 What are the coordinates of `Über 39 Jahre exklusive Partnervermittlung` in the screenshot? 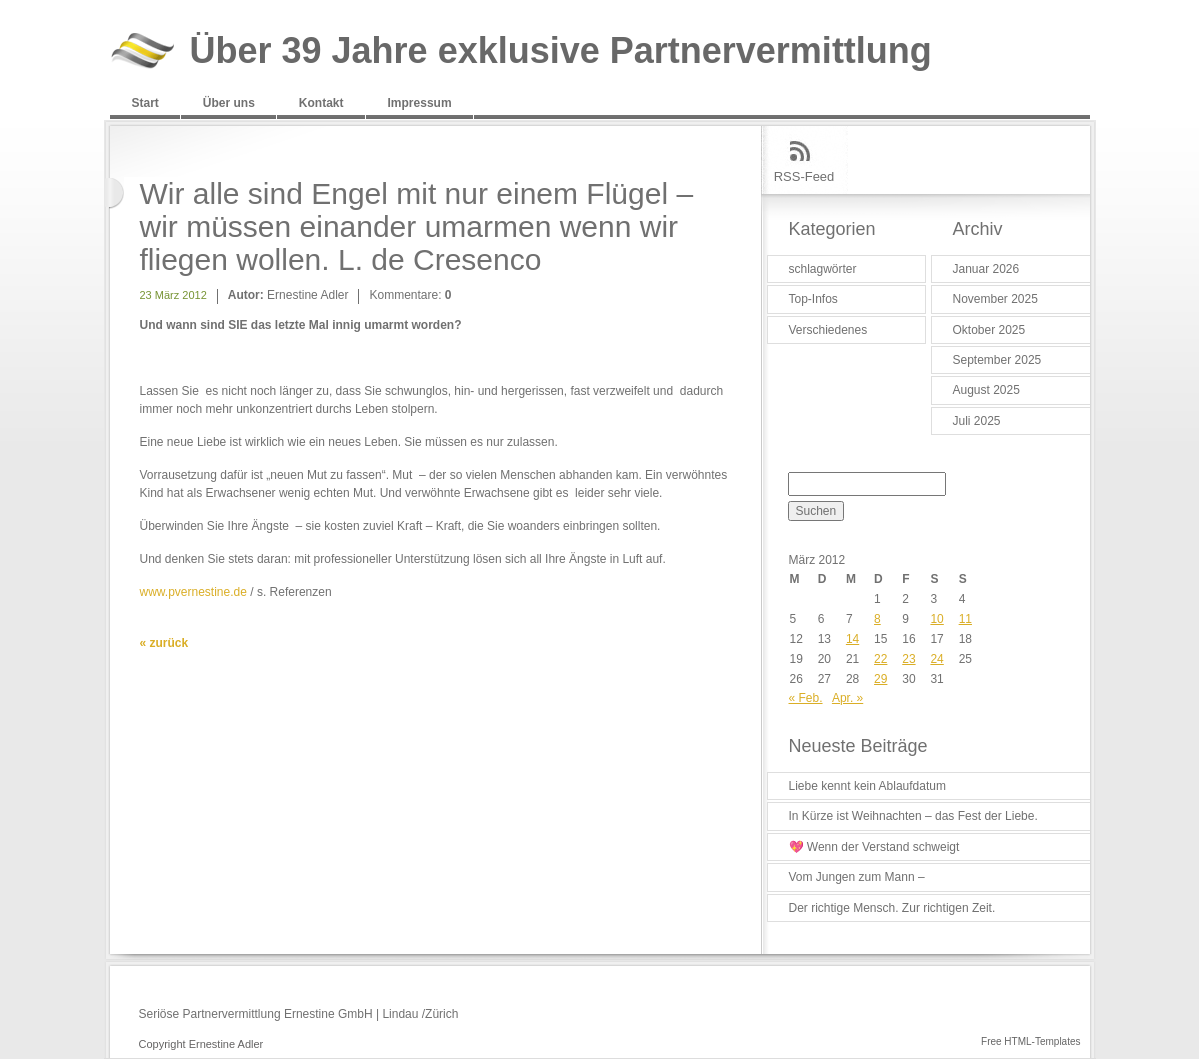 It's located at (561, 51).